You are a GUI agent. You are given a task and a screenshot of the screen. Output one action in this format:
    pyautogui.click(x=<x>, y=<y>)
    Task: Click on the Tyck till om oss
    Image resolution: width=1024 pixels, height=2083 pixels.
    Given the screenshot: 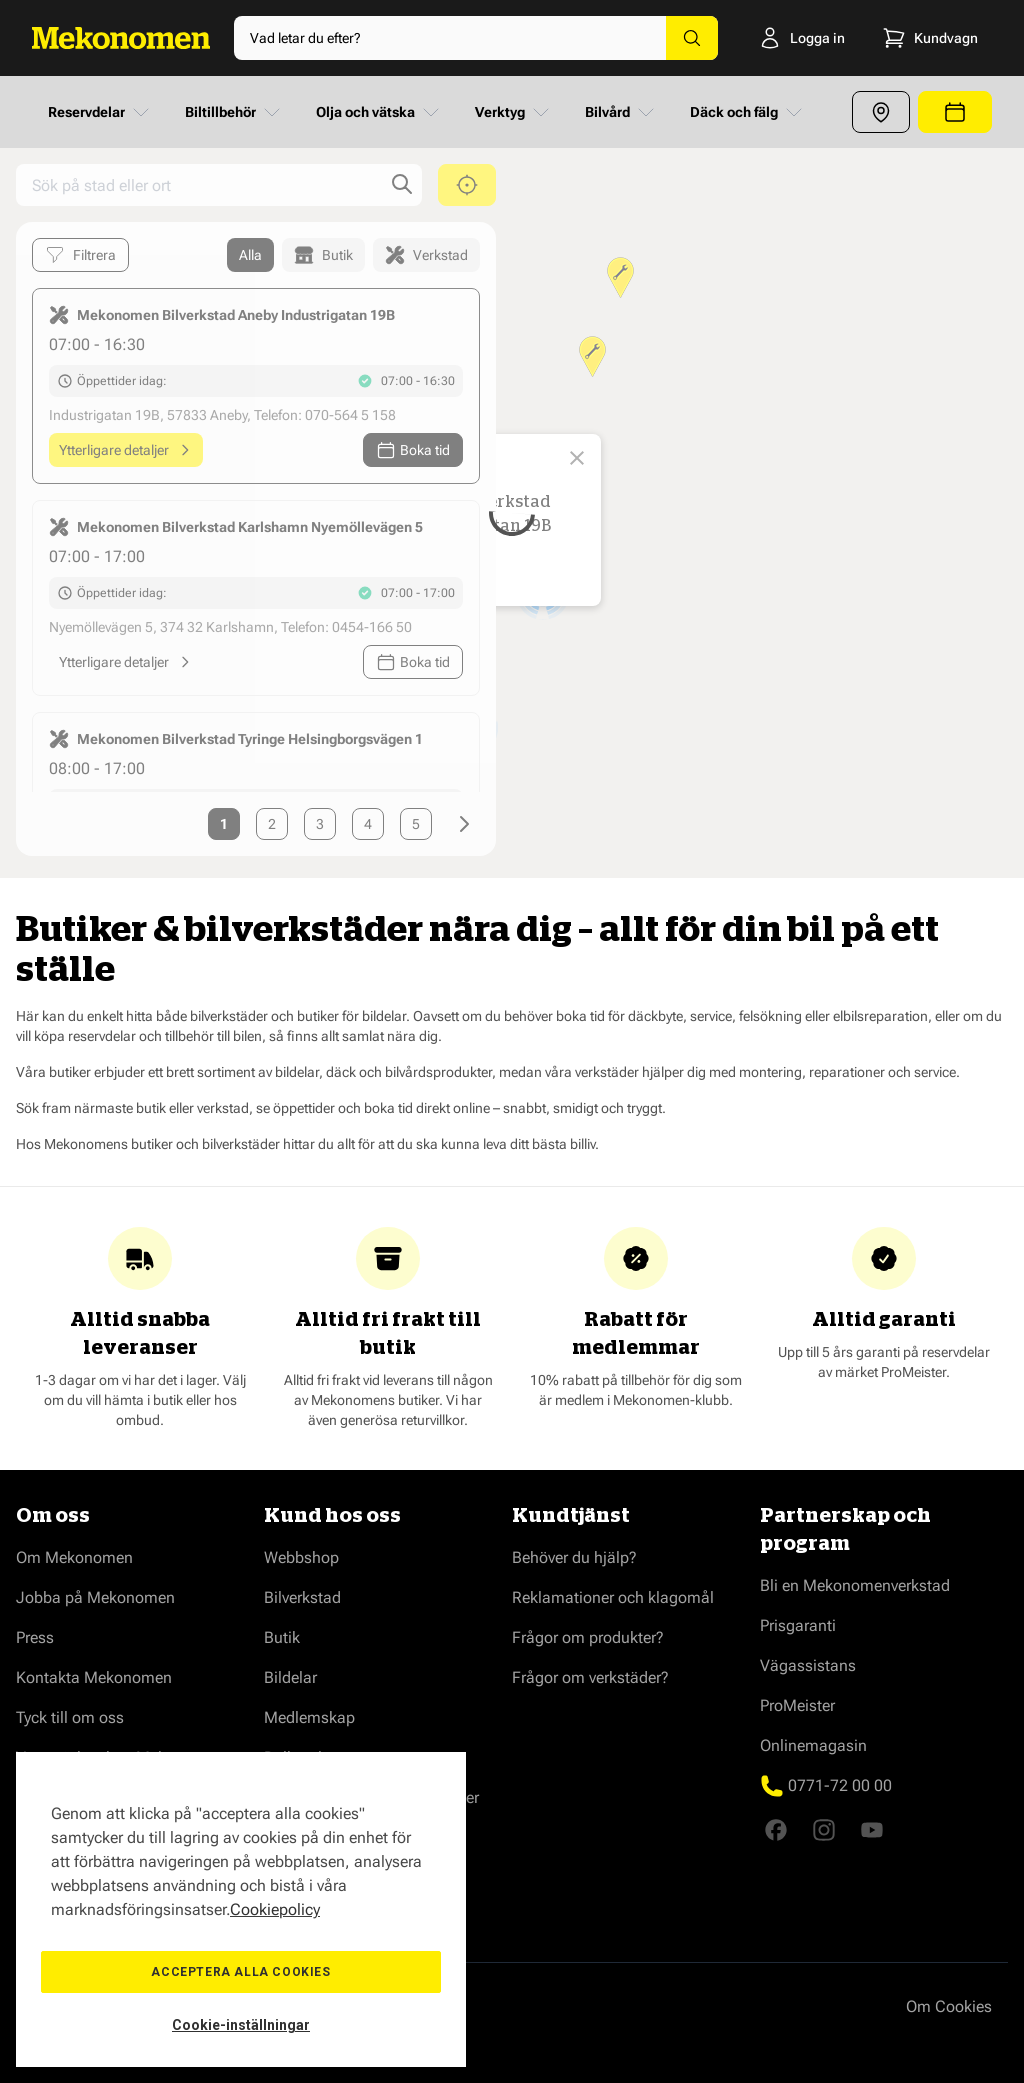 What is the action you would take?
    pyautogui.click(x=70, y=1717)
    